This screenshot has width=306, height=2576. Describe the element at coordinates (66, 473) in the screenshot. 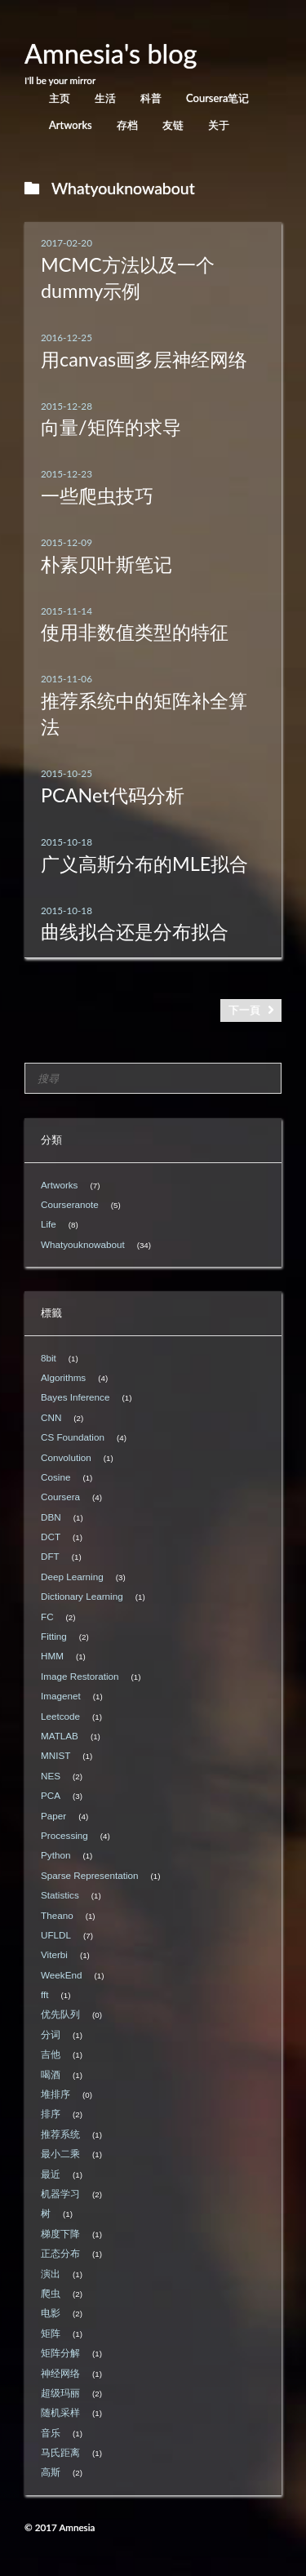

I see `2015-12-23` at that location.